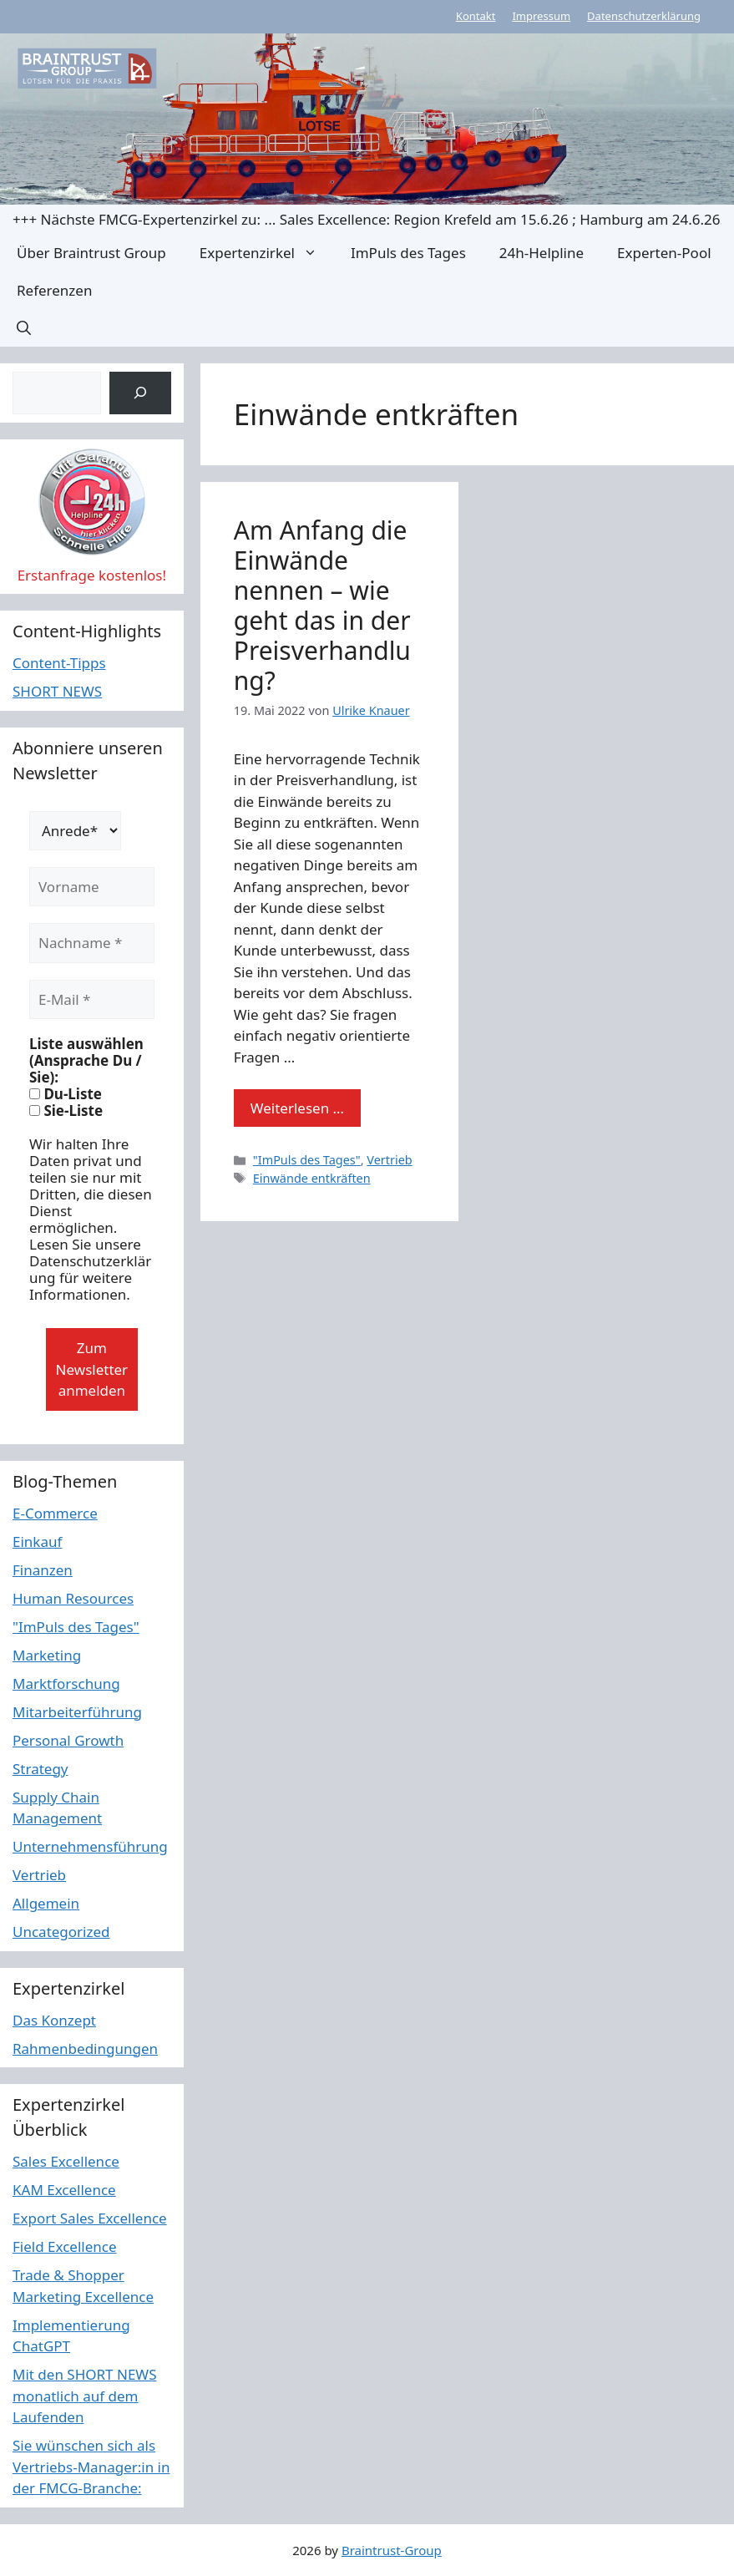 This screenshot has width=734, height=2576. What do you see at coordinates (90, 2218) in the screenshot?
I see `Export Sales Excellence` at bounding box center [90, 2218].